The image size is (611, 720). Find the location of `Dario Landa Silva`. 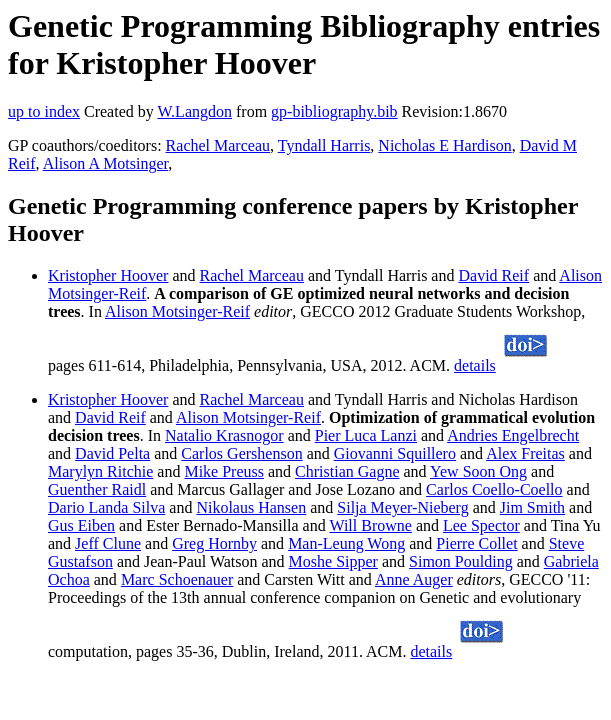

Dario Landa Silva is located at coordinates (106, 507).